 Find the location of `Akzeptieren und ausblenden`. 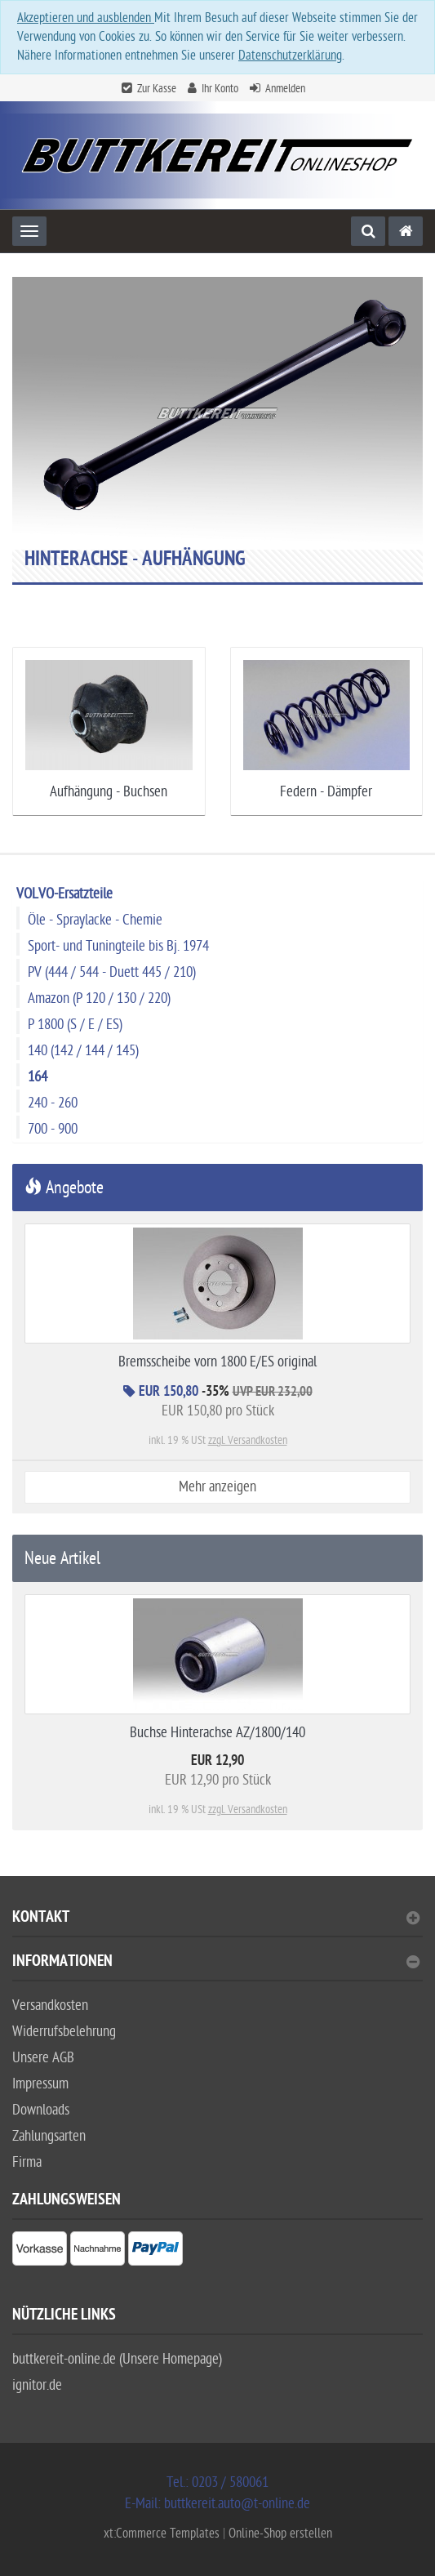

Akzeptieren und ausblenden is located at coordinates (85, 18).